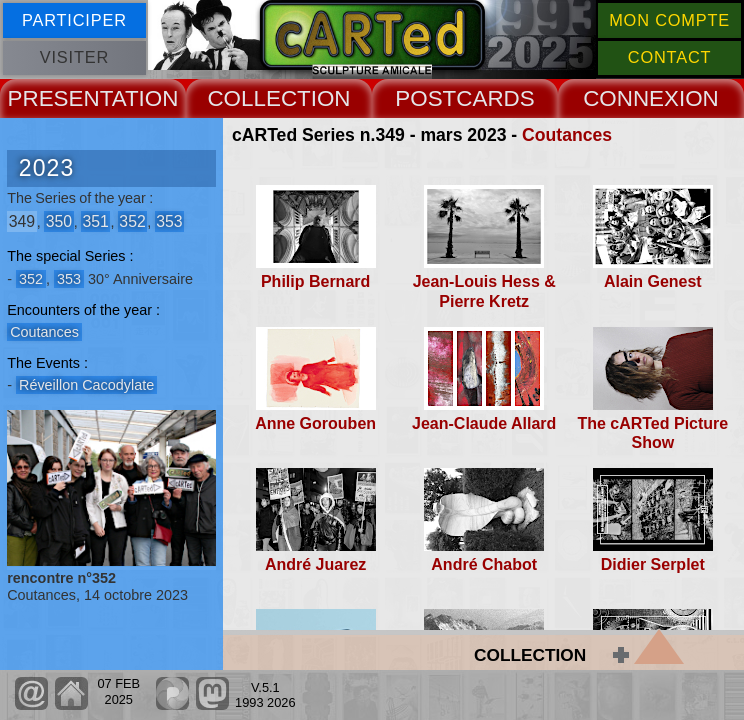 This screenshot has width=744, height=720. I want to click on COLLECT, so click(258, 98).